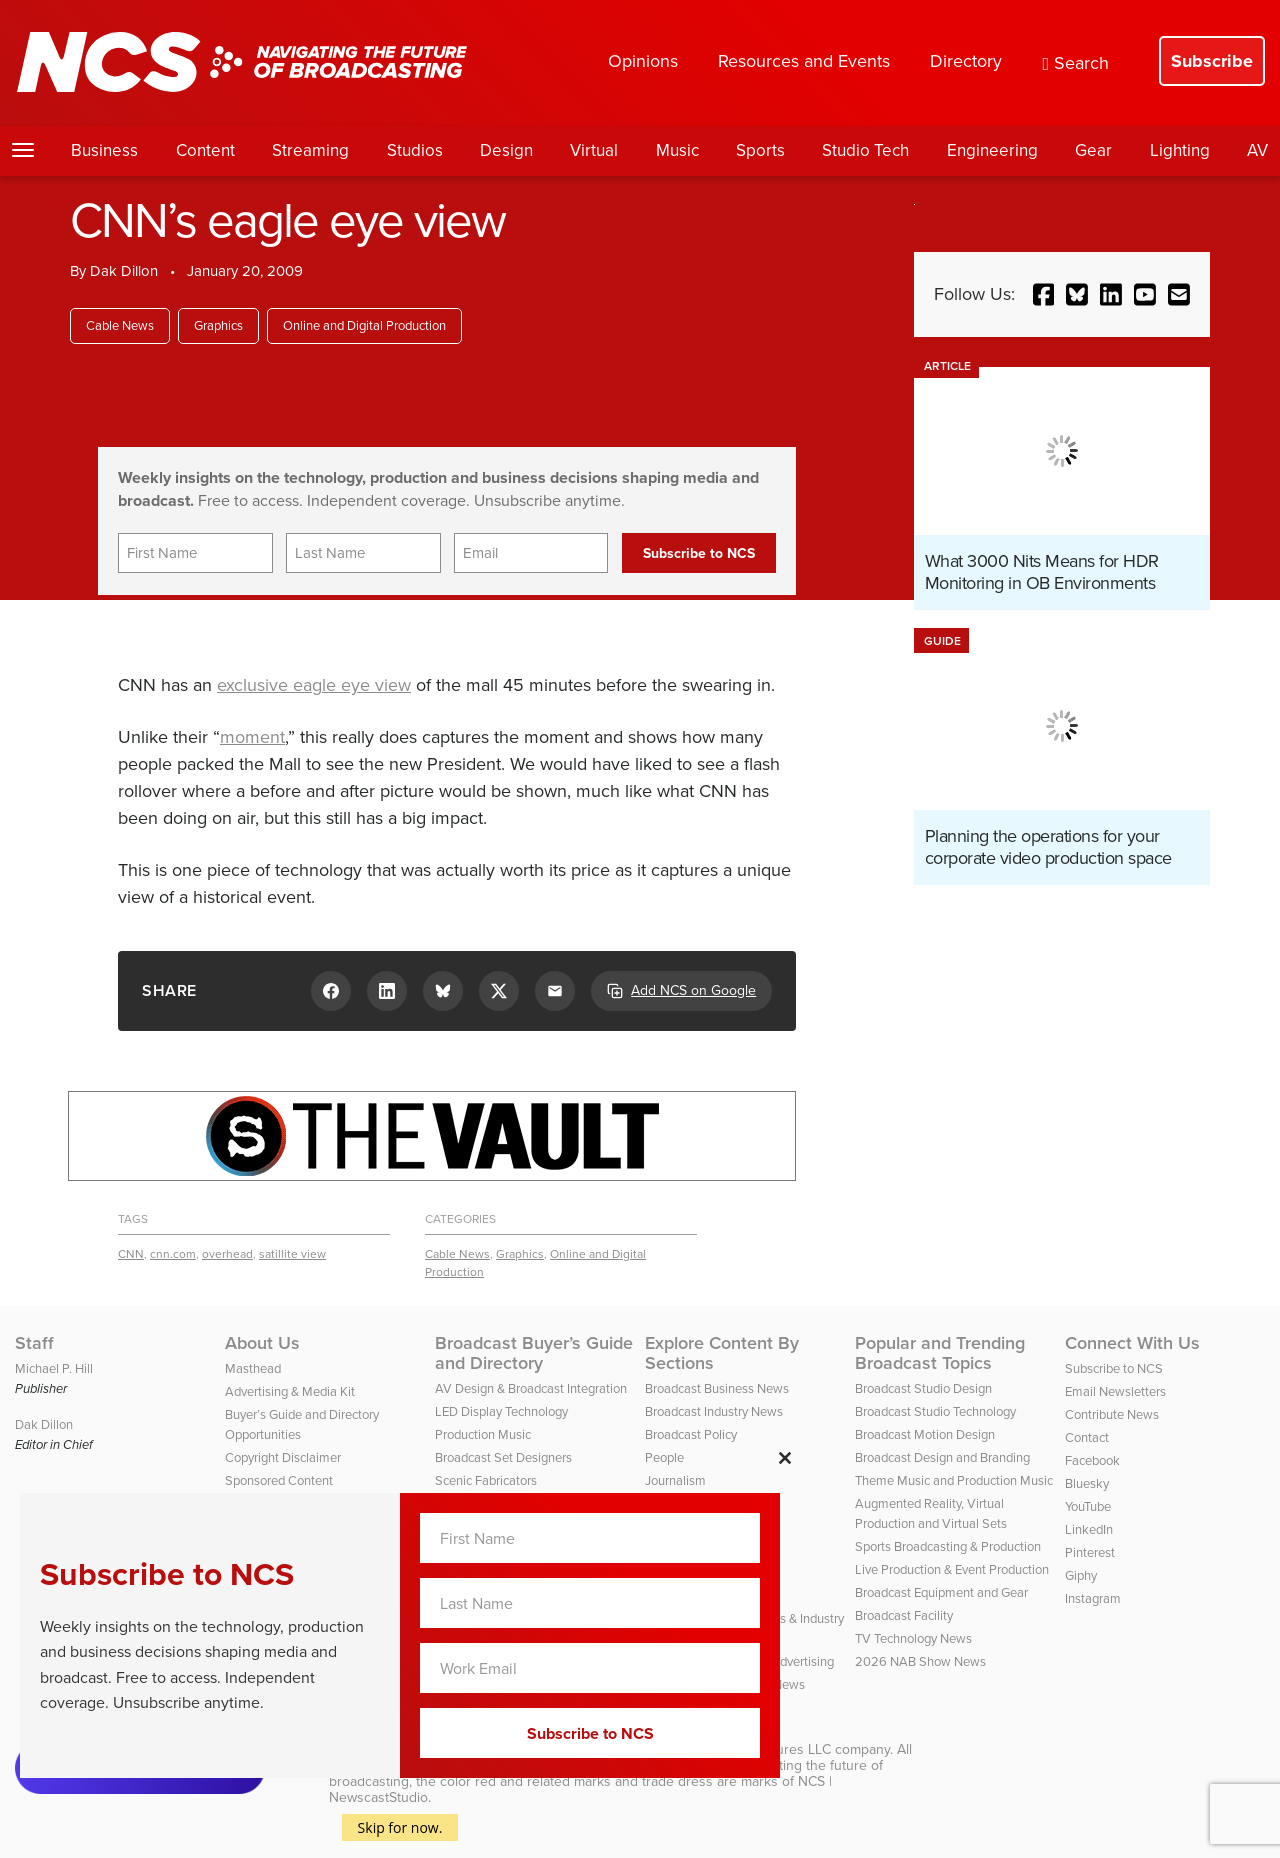 The width and height of the screenshot is (1280, 1858). What do you see at coordinates (1257, 150) in the screenshot?
I see `AV` at bounding box center [1257, 150].